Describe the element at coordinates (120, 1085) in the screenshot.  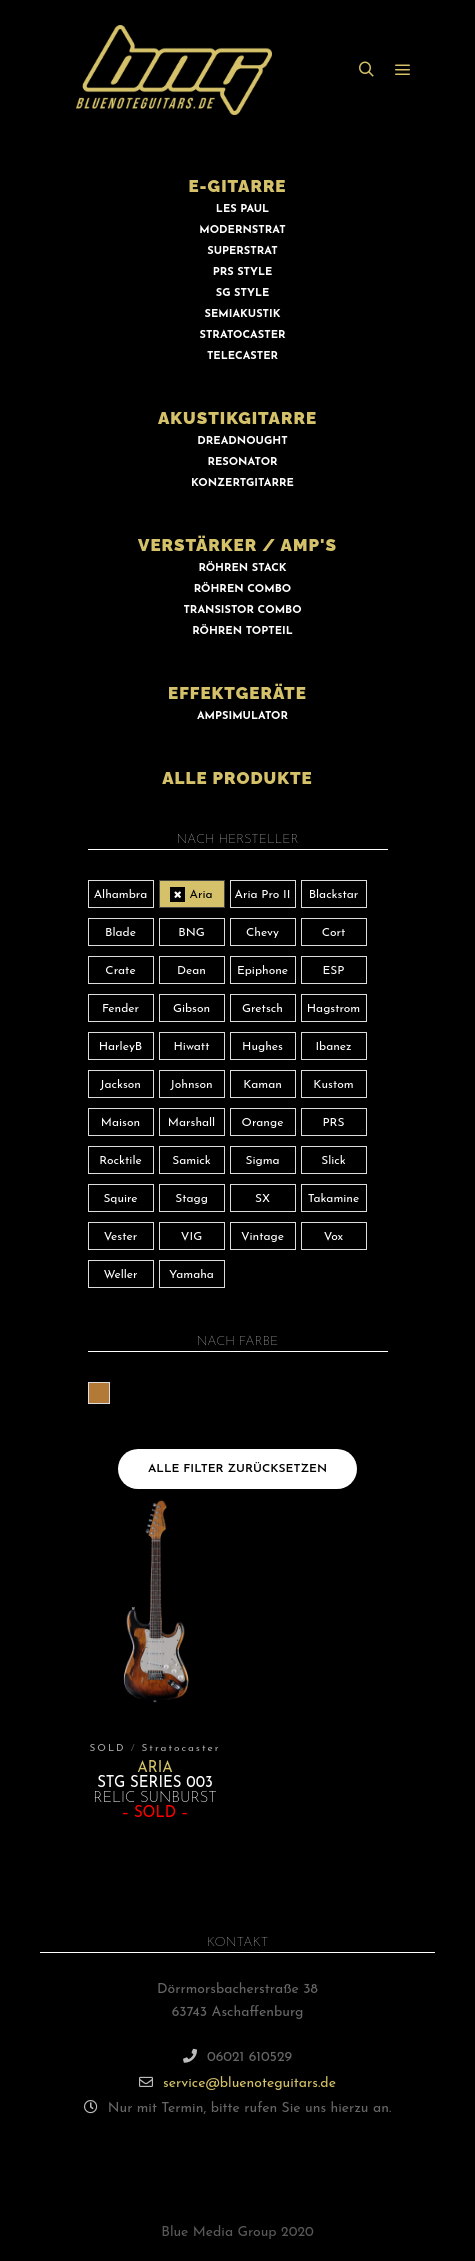
I see `Jackson` at that location.